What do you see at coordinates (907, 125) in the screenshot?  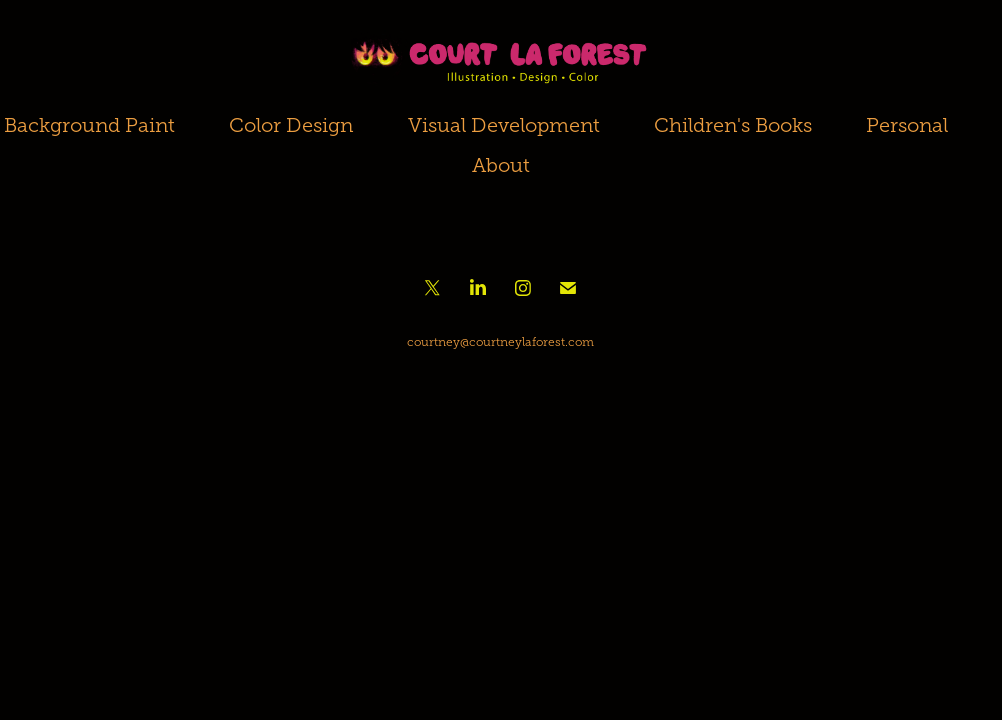 I see `Personal` at bounding box center [907, 125].